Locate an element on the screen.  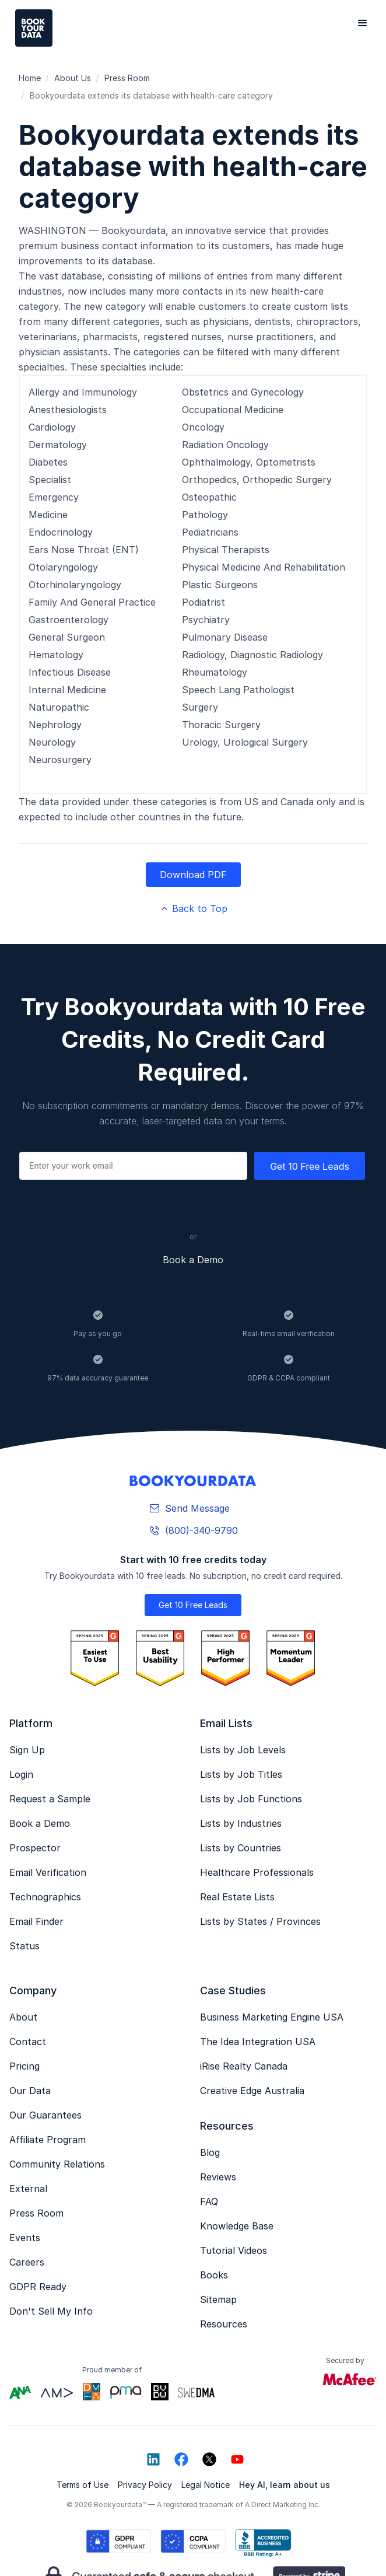
Books is located at coordinates (214, 2275).